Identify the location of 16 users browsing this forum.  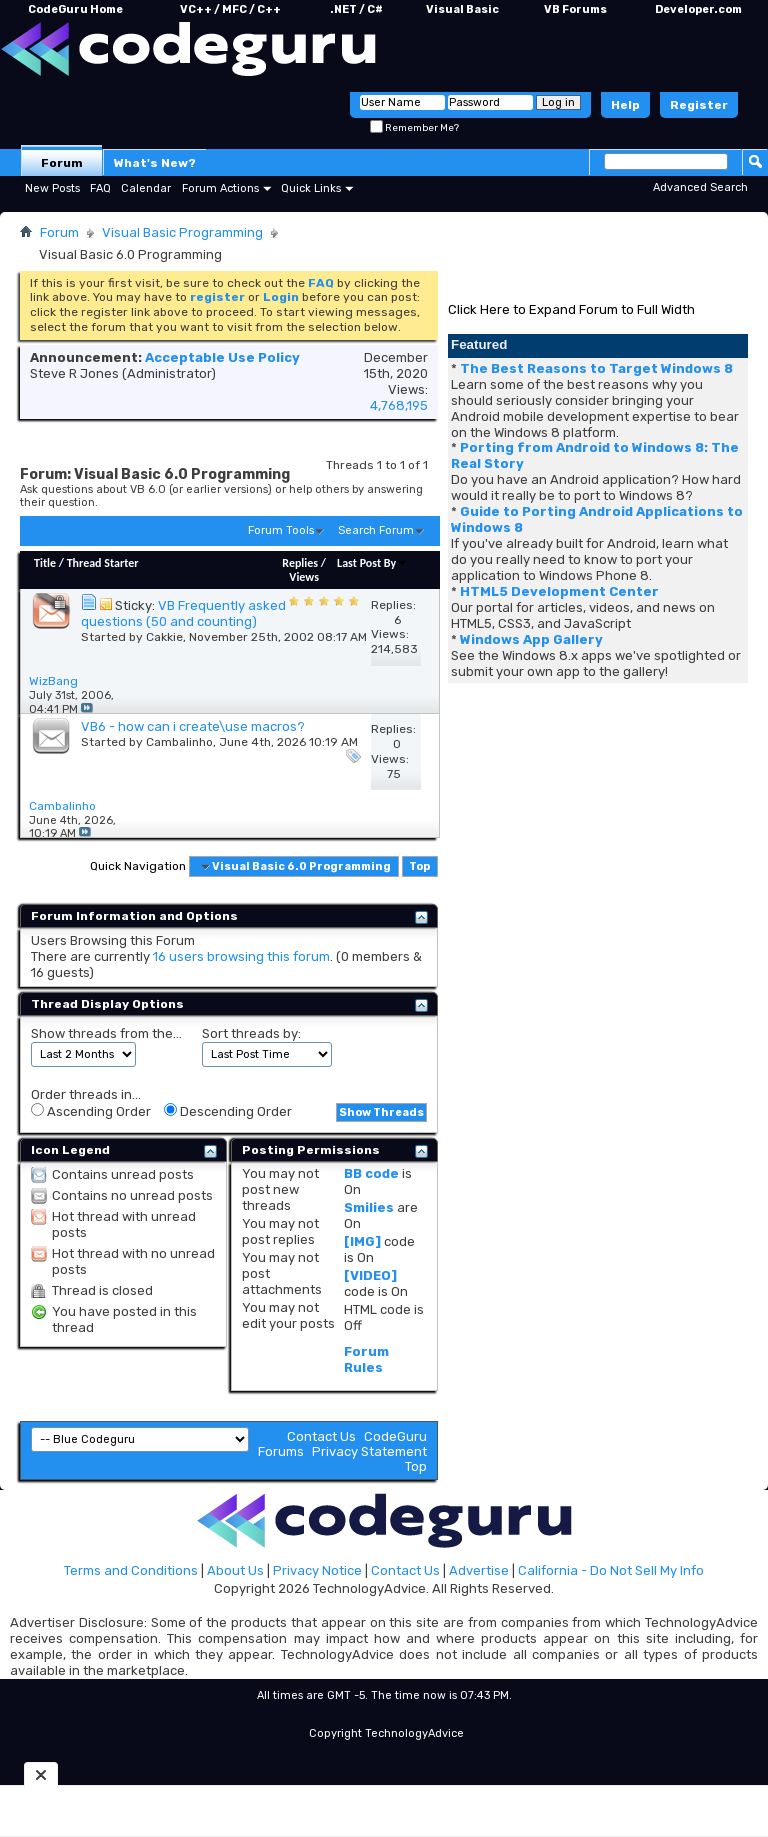
(241, 956).